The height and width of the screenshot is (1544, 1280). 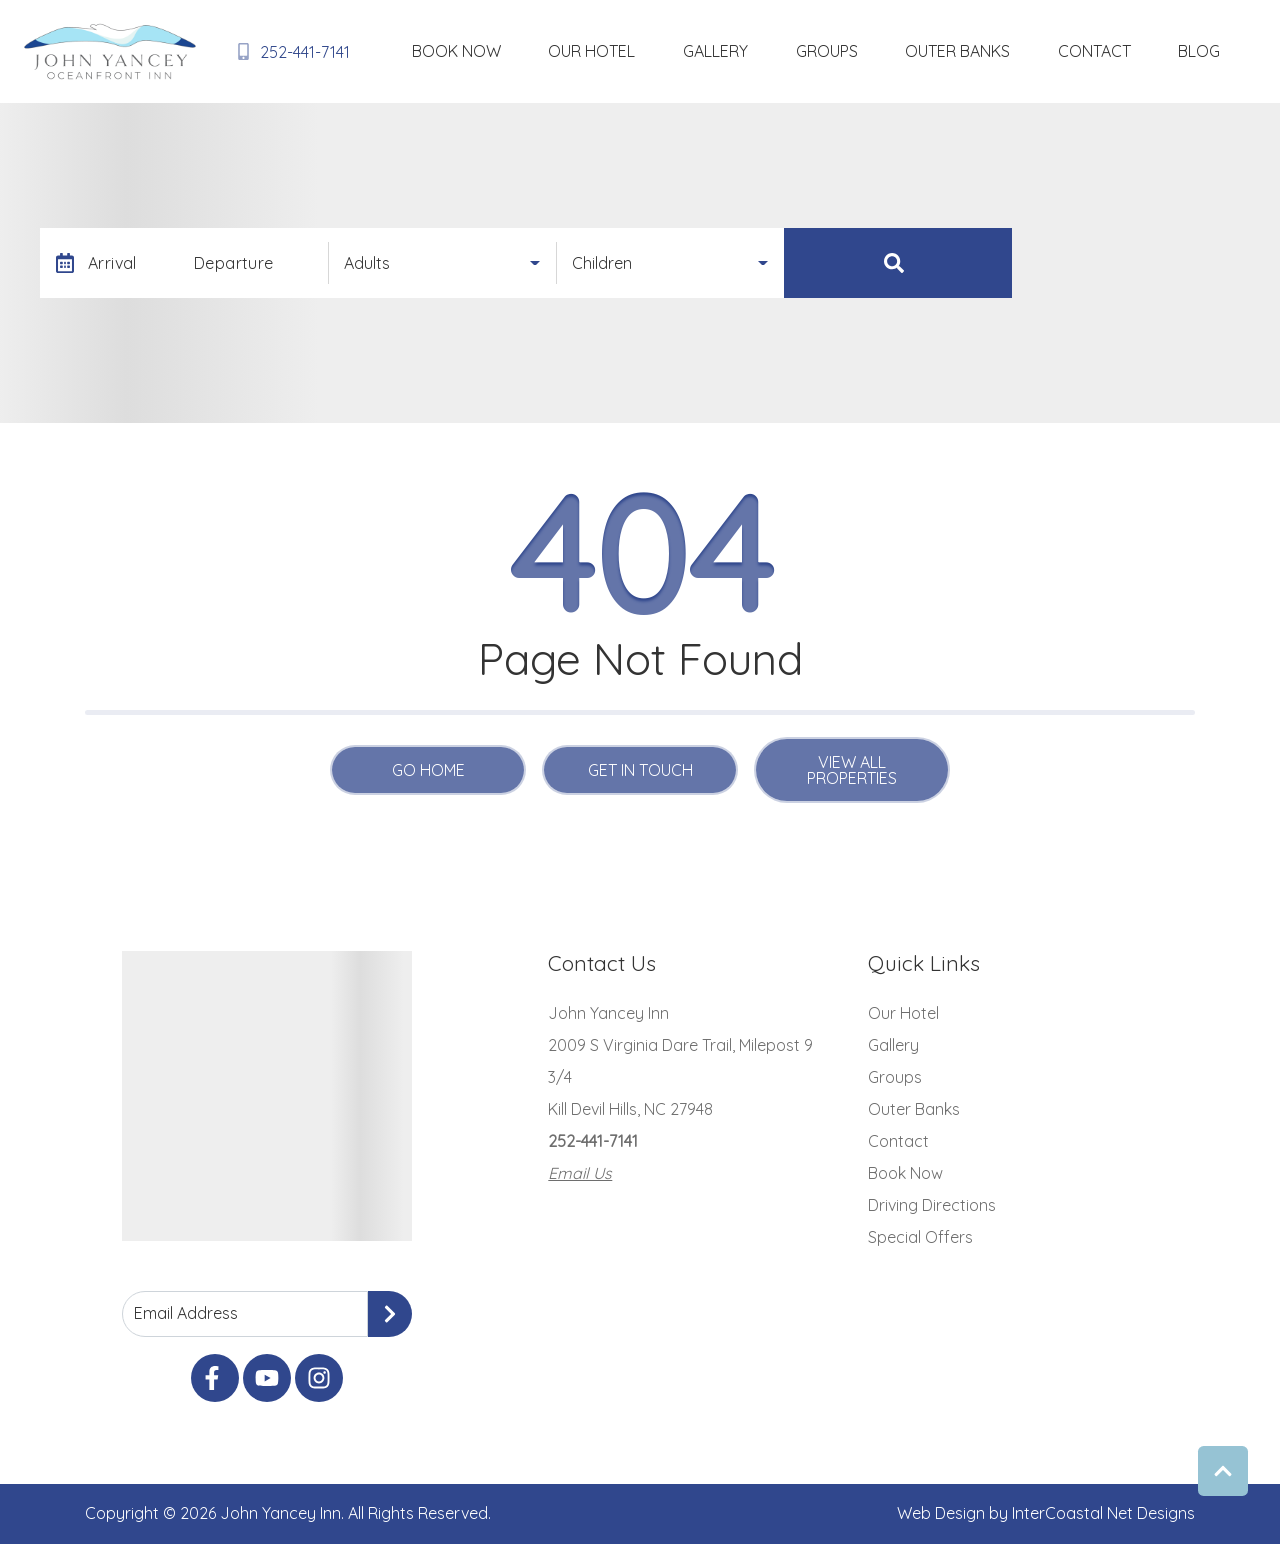 I want to click on Contact, so click(x=1141, y=51).